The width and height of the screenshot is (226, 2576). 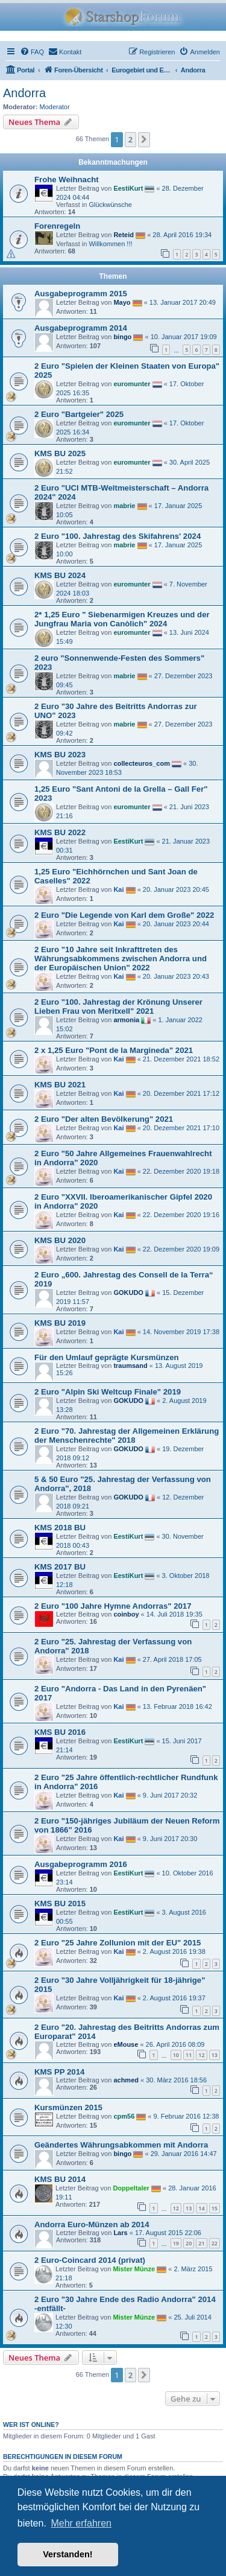 I want to click on 20, so click(x=189, y=2243).